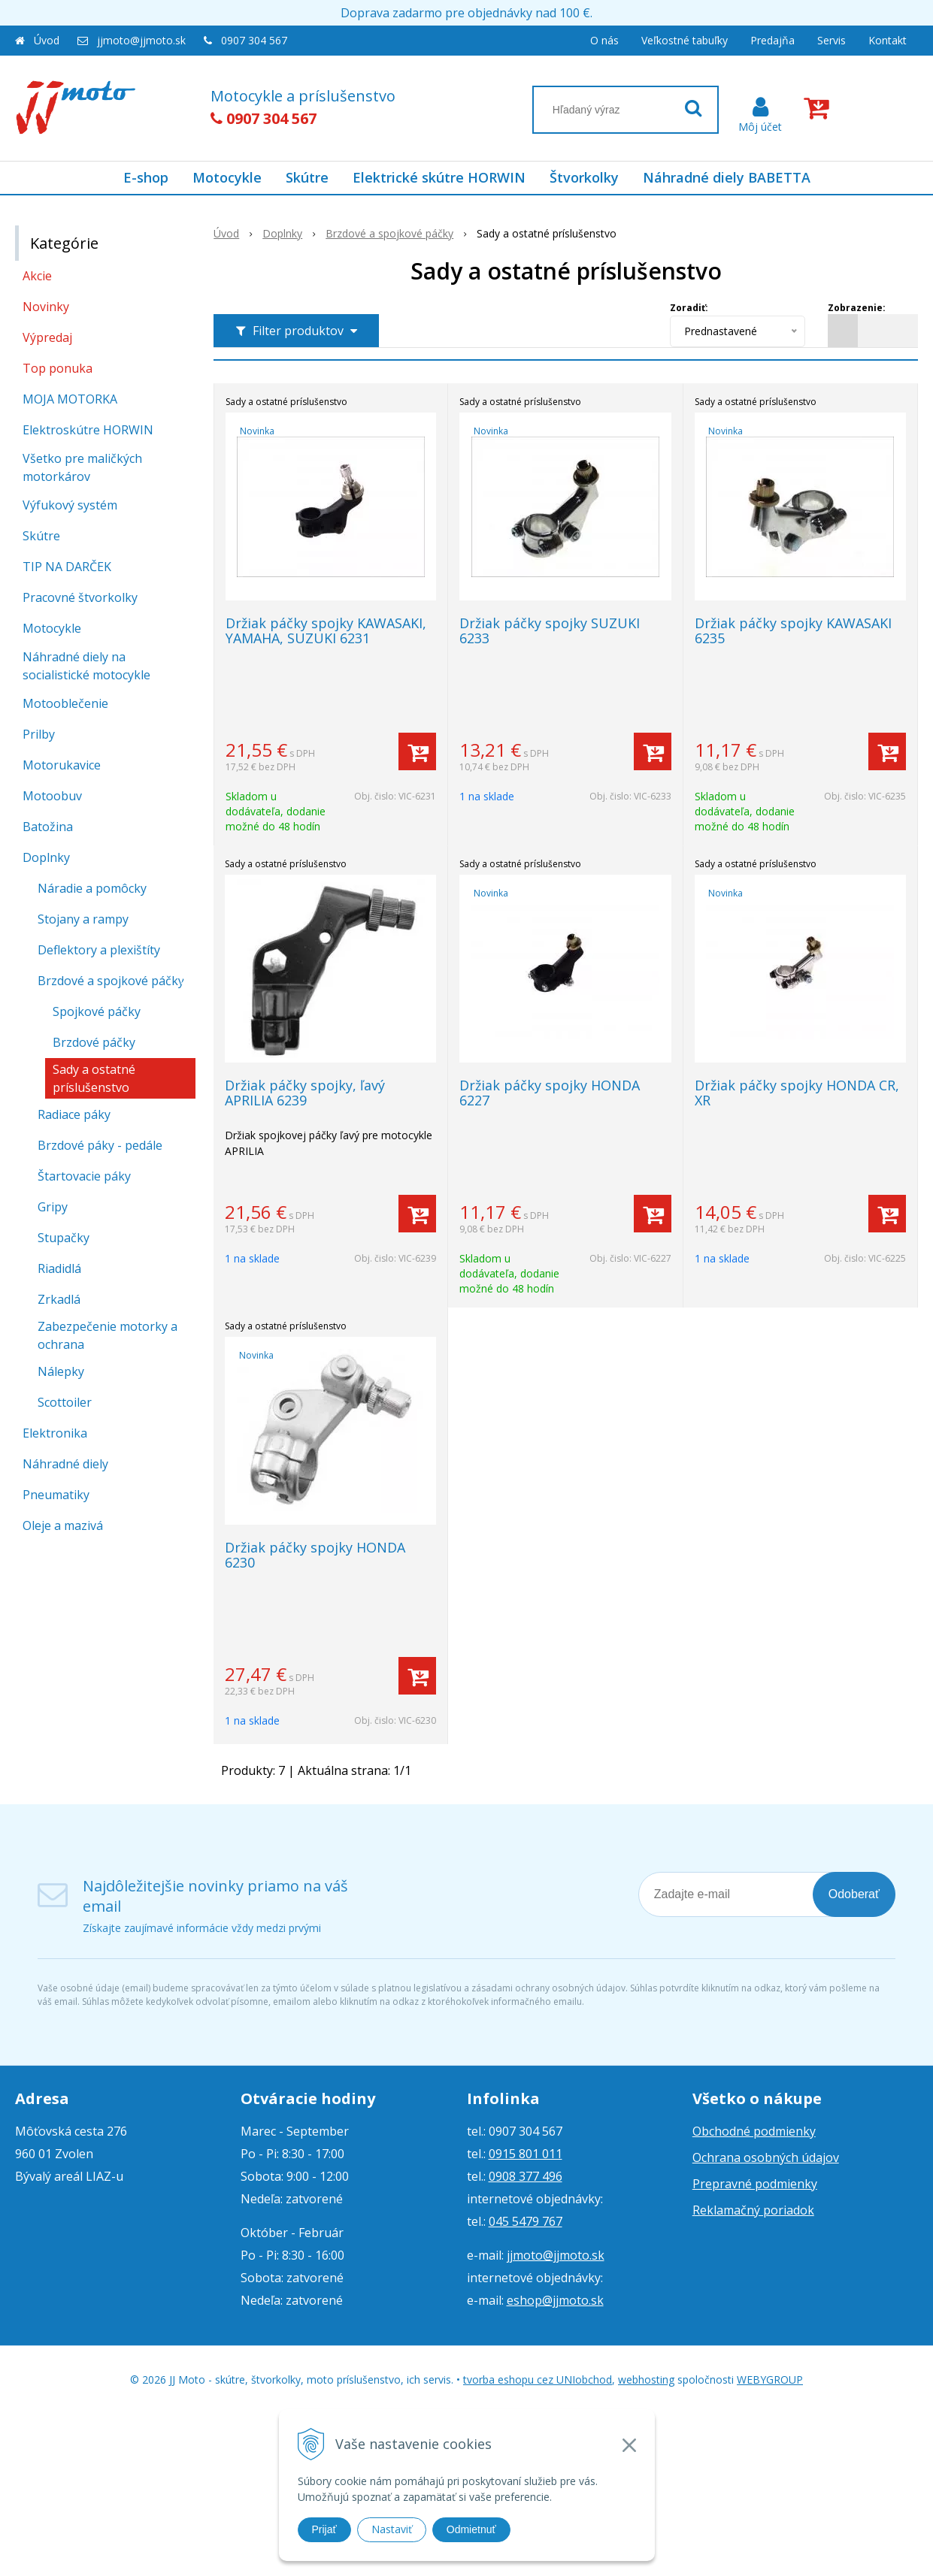 The image size is (933, 2576). Describe the element at coordinates (88, 430) in the screenshot. I see `Elektroskútre HORWIN` at that location.